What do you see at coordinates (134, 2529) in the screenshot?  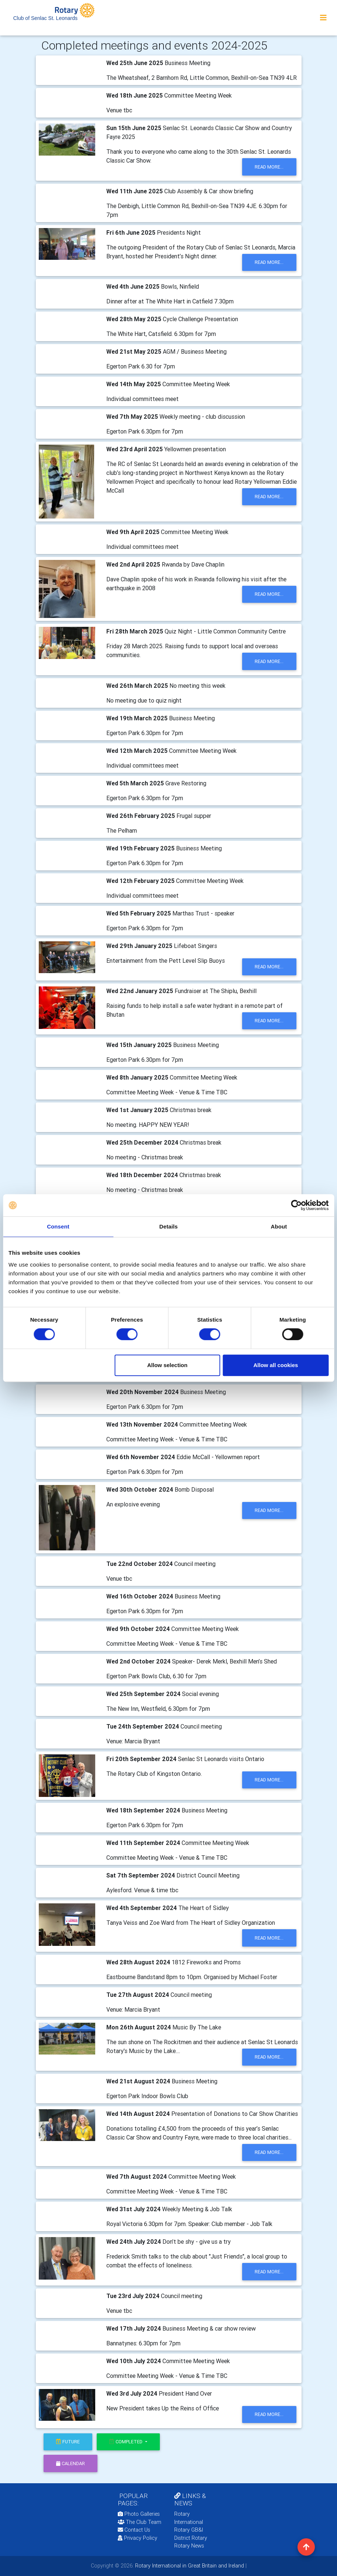 I see `Contact Us` at bounding box center [134, 2529].